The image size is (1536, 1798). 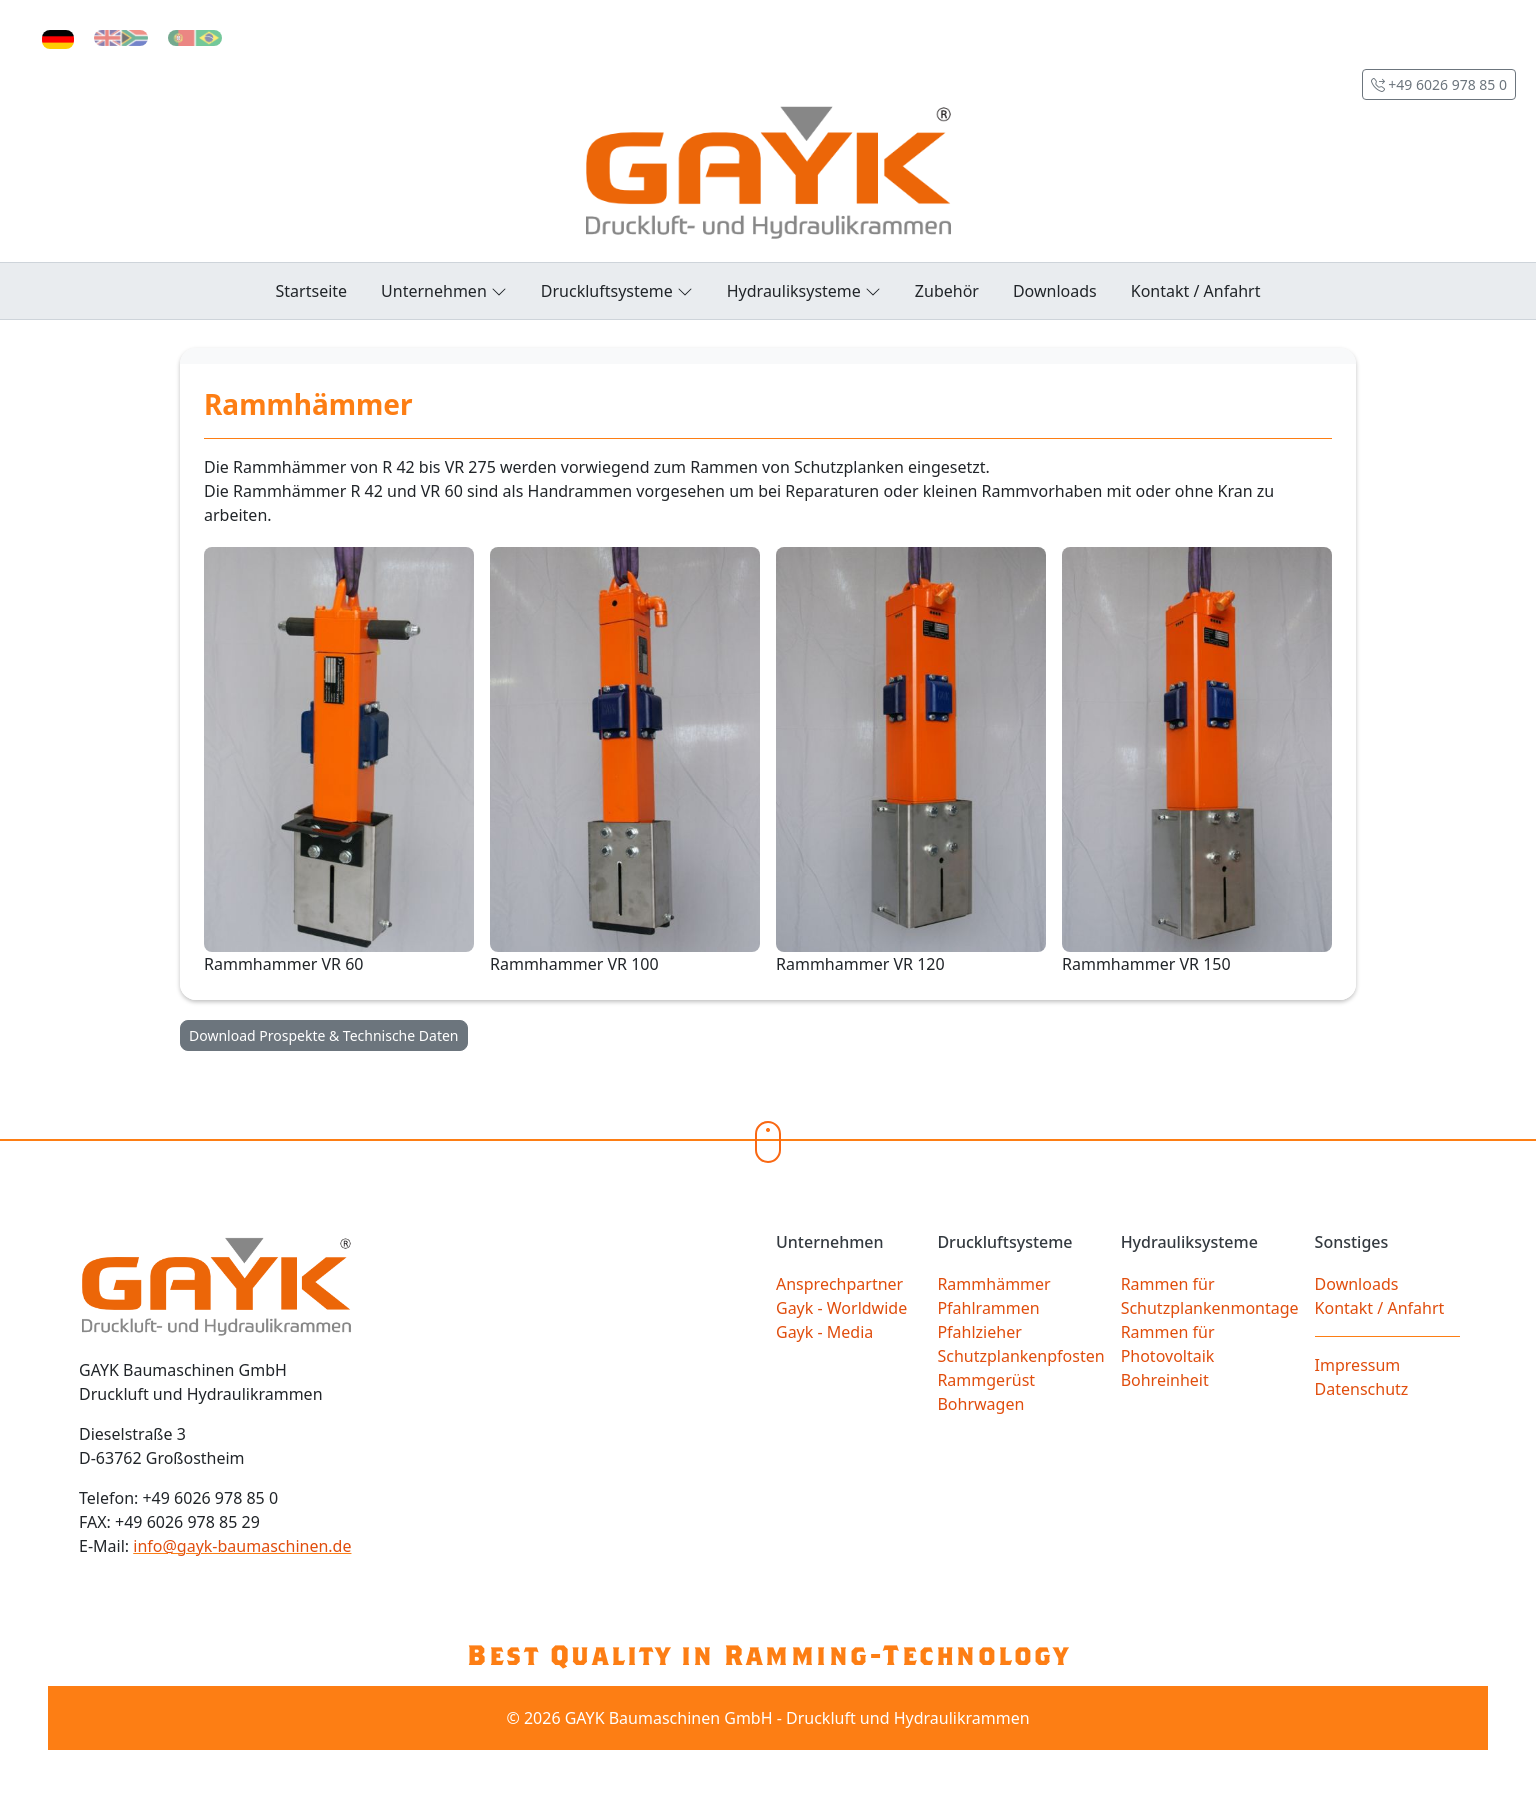 What do you see at coordinates (312, 291) in the screenshot?
I see `Startseite` at bounding box center [312, 291].